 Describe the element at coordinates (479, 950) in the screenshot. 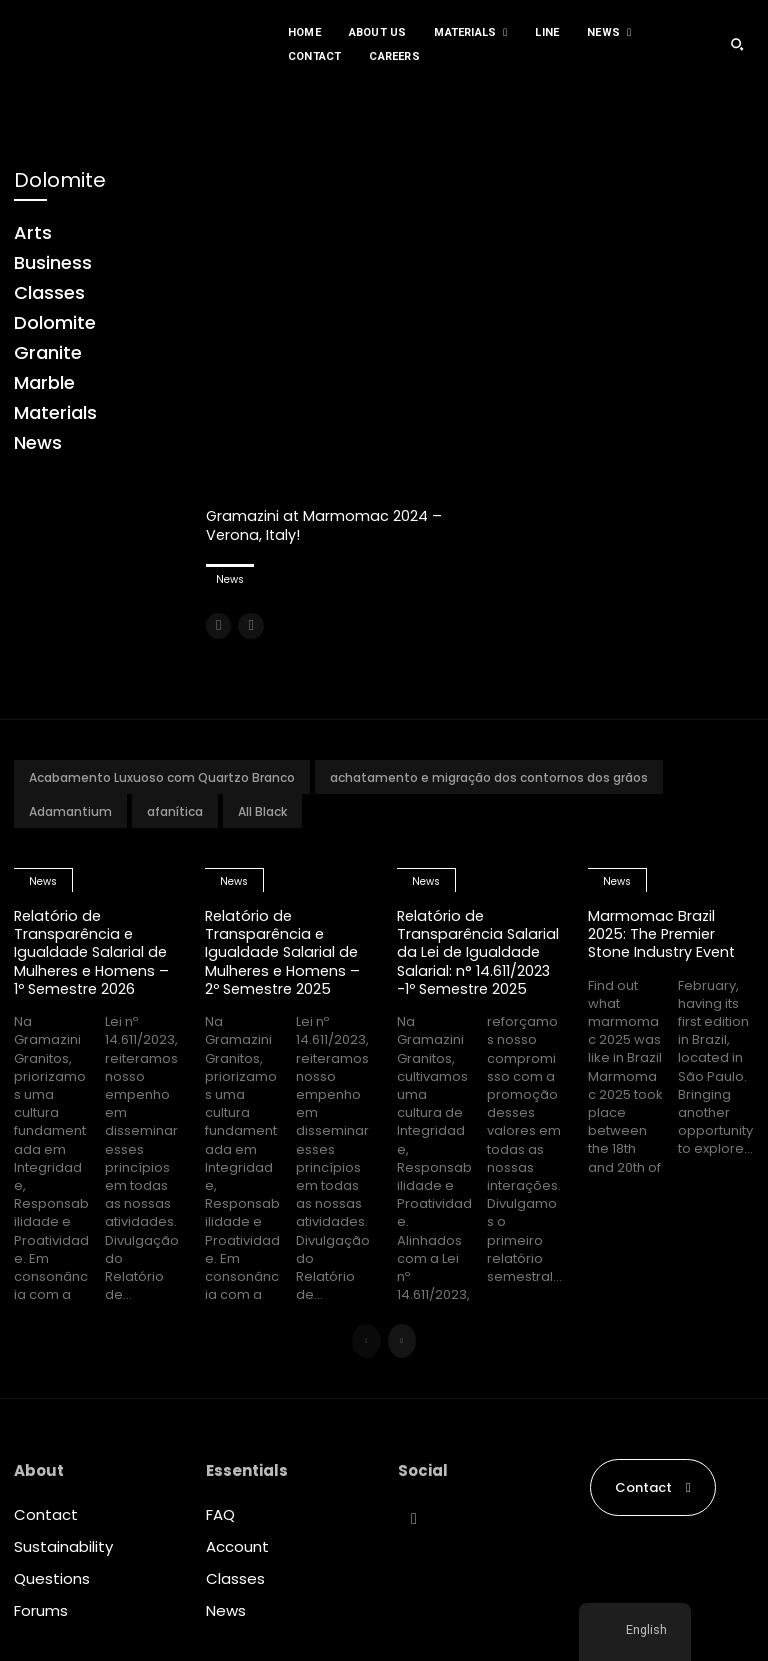

I see `Relatório de Transparência Salarial da Lei de Igualdade Salarial: n° 14.611/2023 -1º Semestre 2025` at that location.